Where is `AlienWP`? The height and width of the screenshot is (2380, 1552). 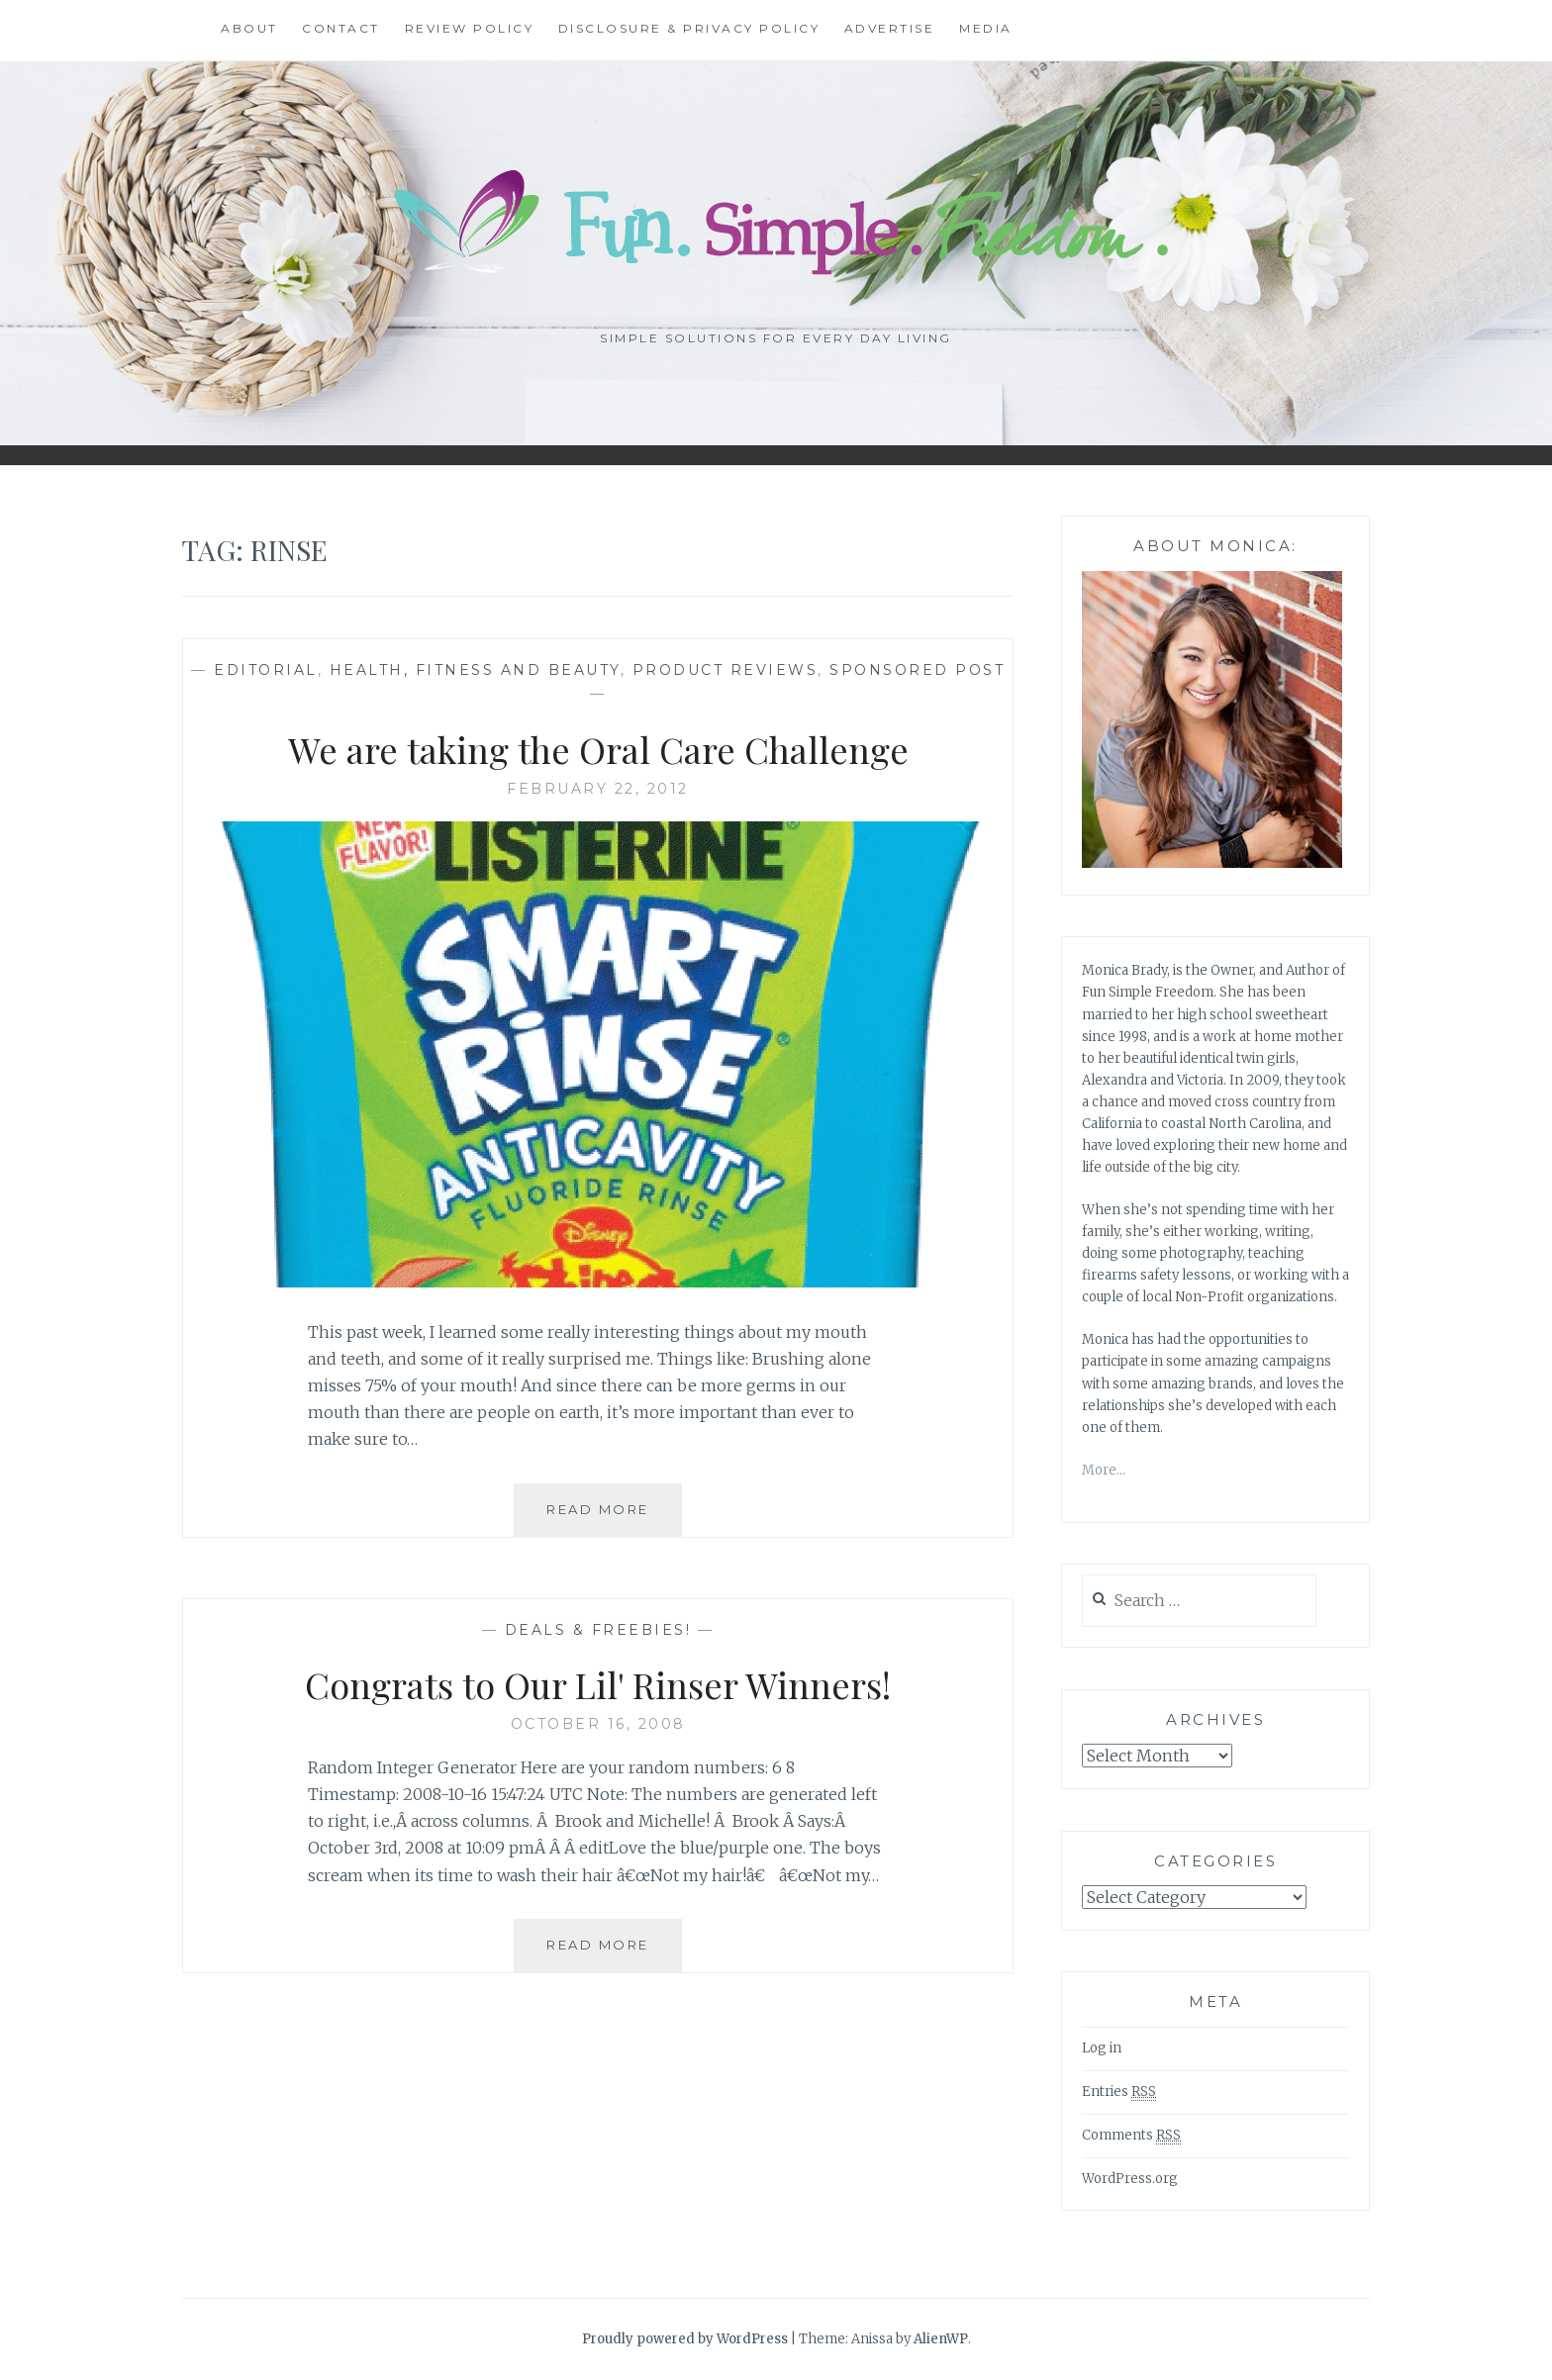
AlienWP is located at coordinates (941, 2339).